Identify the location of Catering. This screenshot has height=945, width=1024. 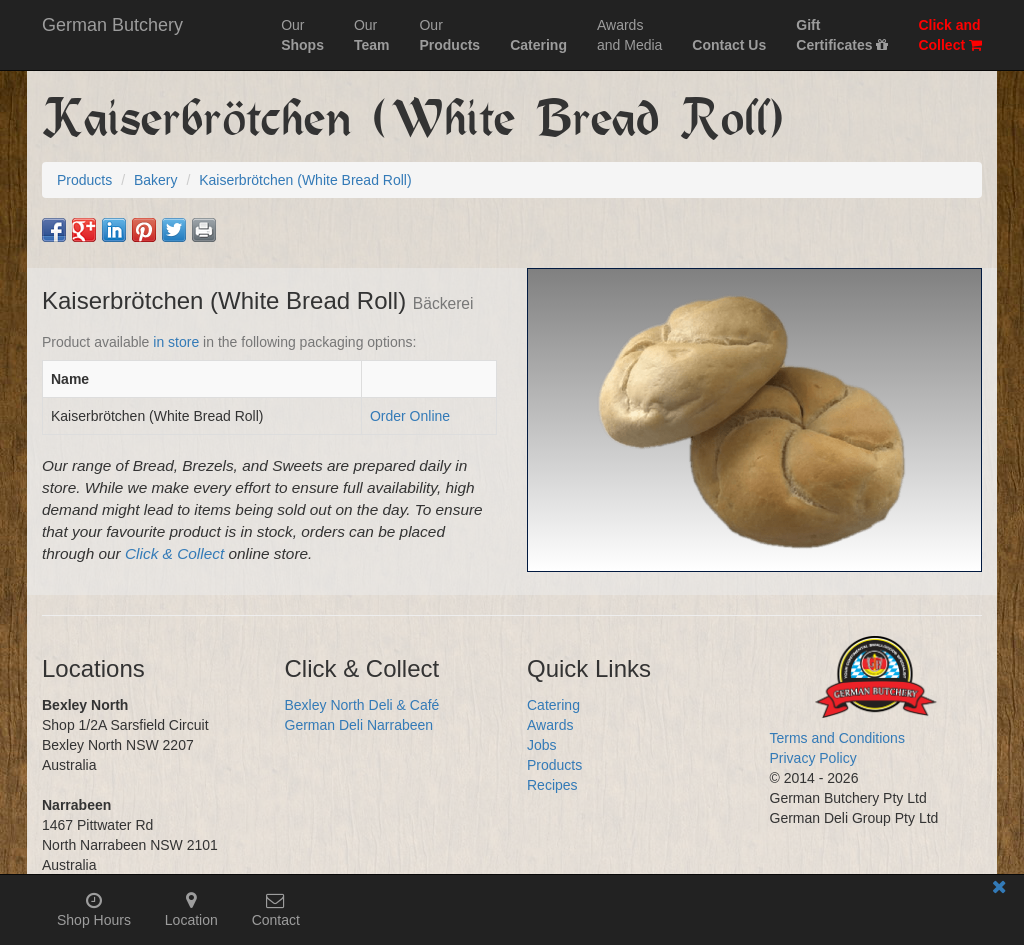
(553, 705).